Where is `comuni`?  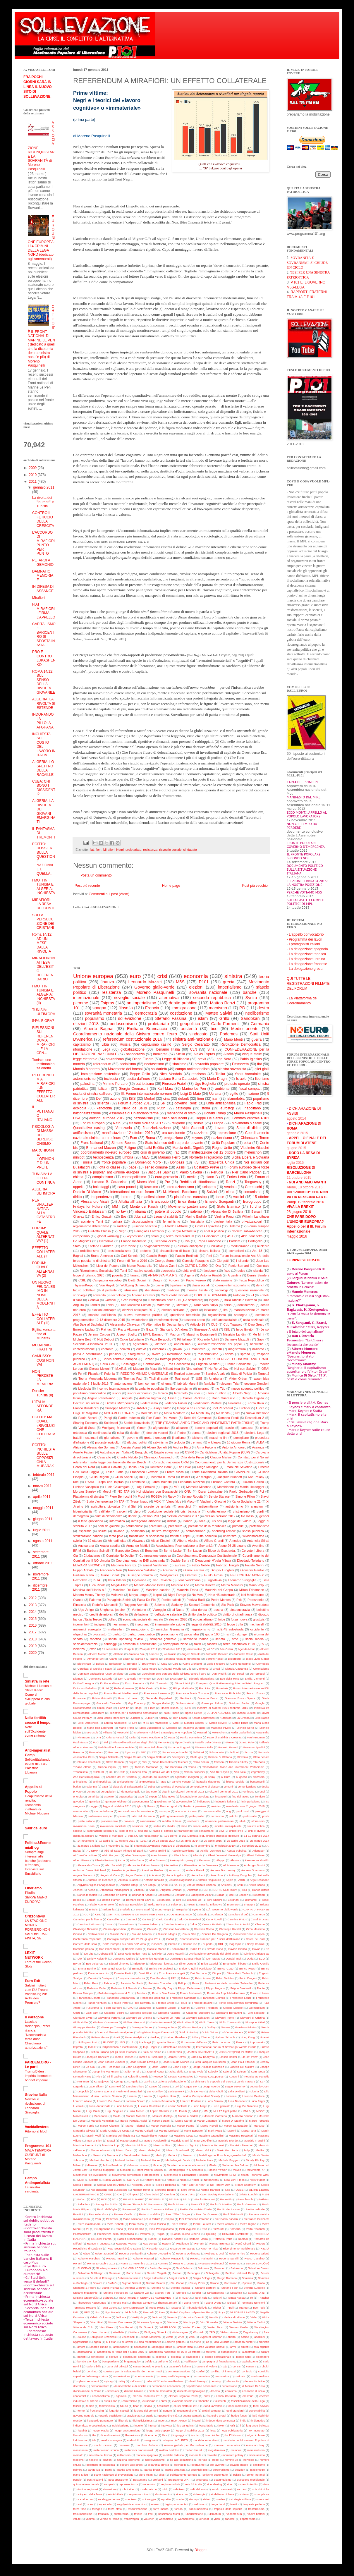
comuni is located at coordinates (228, 1786).